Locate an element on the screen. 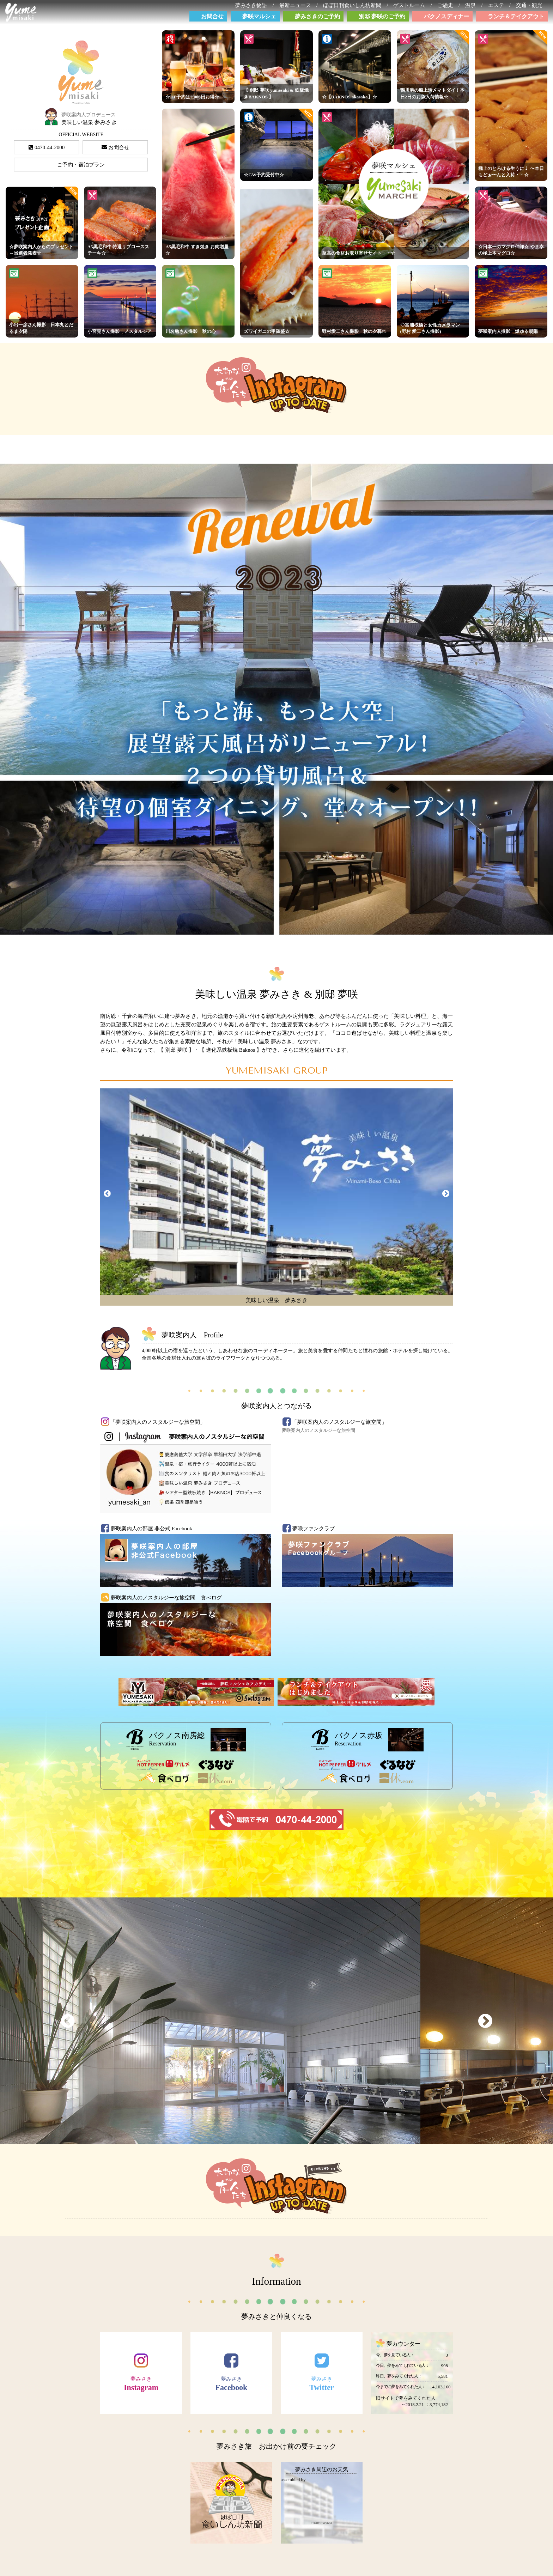 The image size is (553, 2576). 夢みさき物語 is located at coordinates (253, 5).